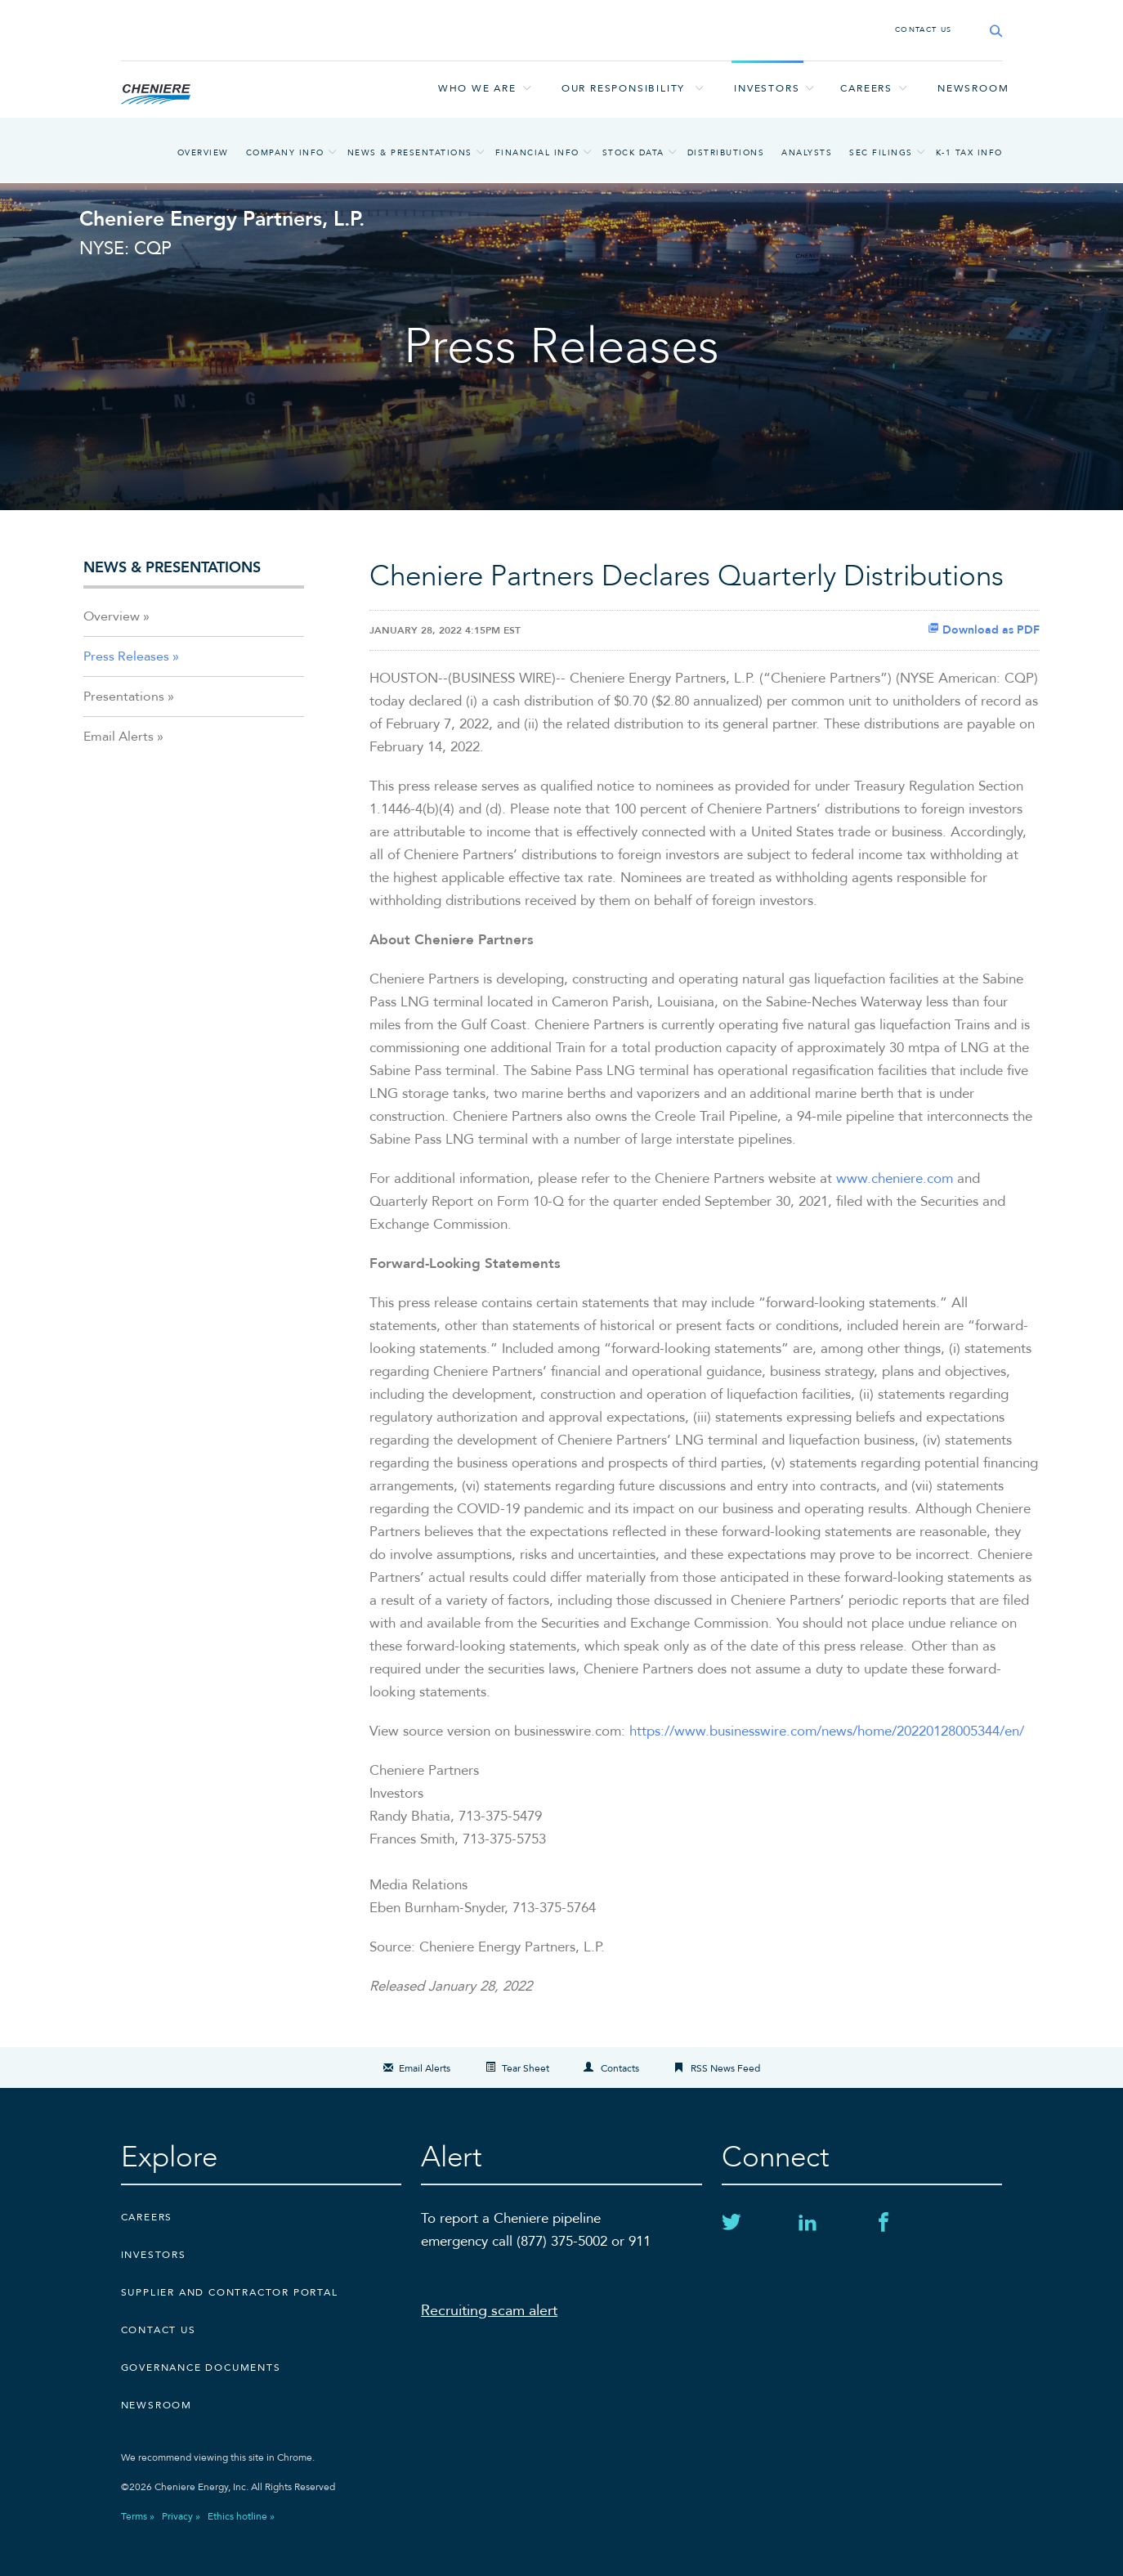 This screenshot has height=2576, width=1123. Describe the element at coordinates (409, 153) in the screenshot. I see `News & Presentations` at that location.